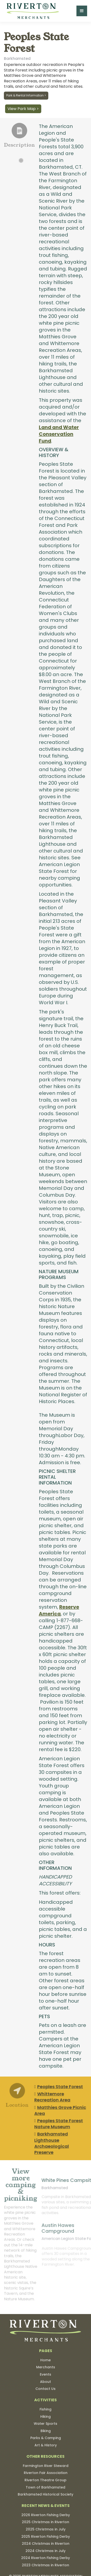  Describe the element at coordinates (45, 2374) in the screenshot. I see `Events` at that location.